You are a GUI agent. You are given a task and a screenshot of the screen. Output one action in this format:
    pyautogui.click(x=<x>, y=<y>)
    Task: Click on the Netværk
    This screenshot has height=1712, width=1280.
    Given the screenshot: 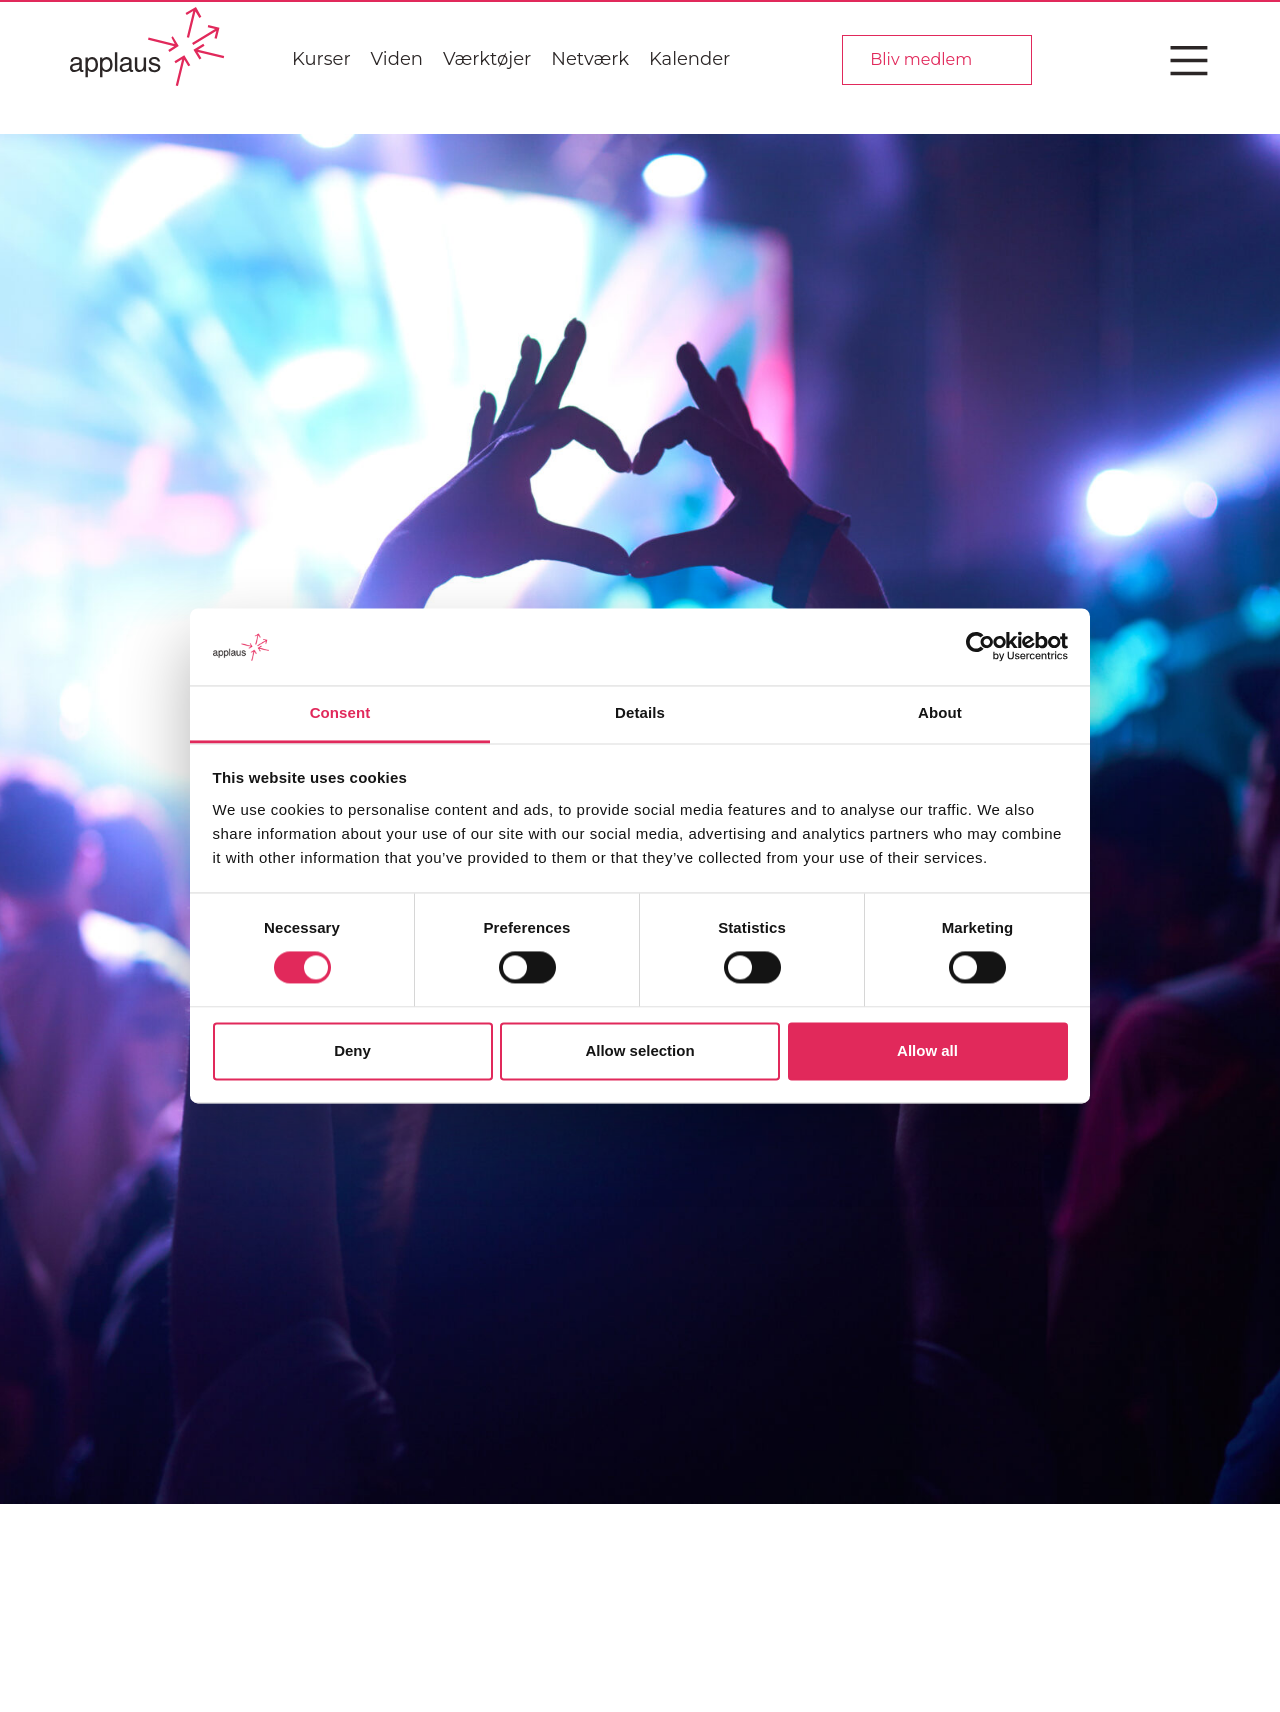 What is the action you would take?
    pyautogui.click(x=590, y=59)
    